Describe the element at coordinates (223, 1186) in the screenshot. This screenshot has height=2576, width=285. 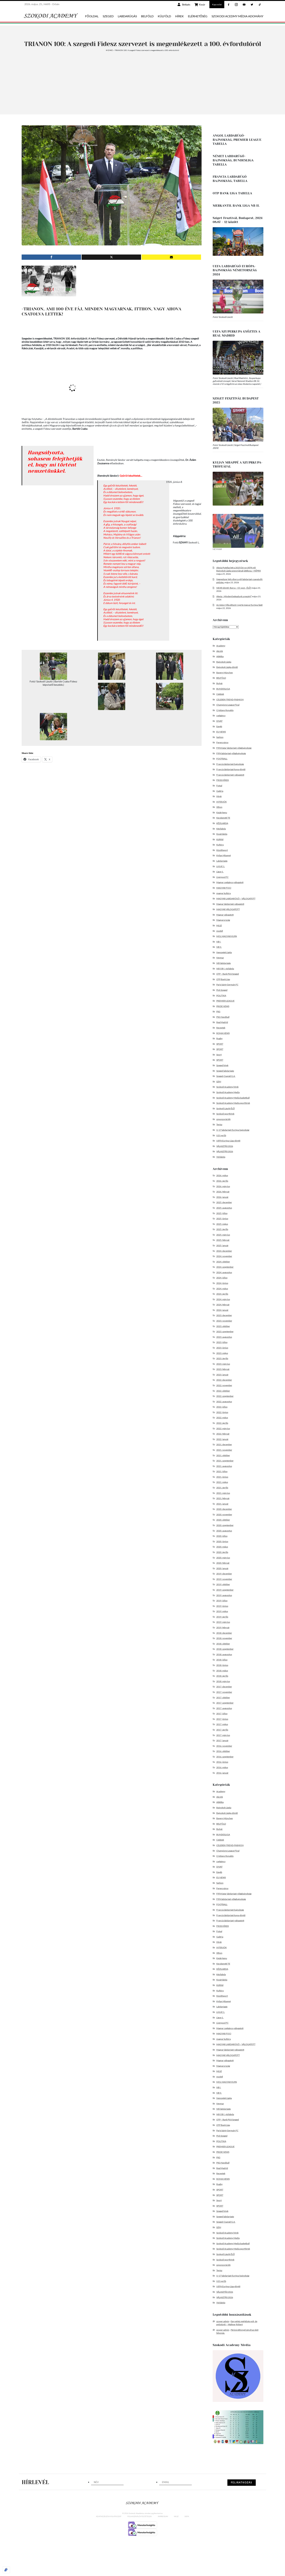
I see `2026. március` at that location.